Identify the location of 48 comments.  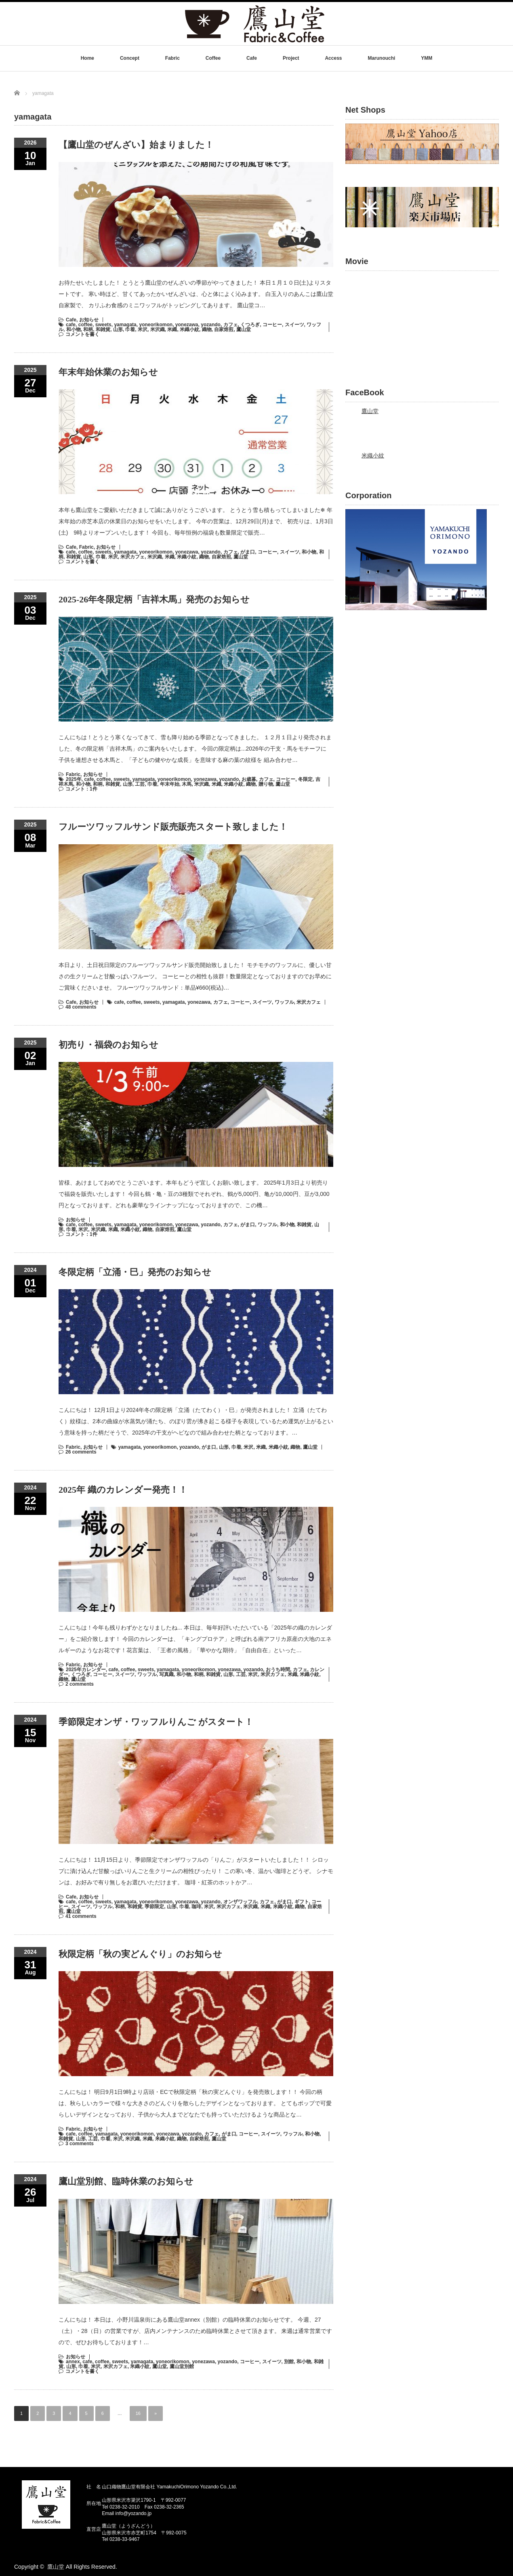
(81, 1007).